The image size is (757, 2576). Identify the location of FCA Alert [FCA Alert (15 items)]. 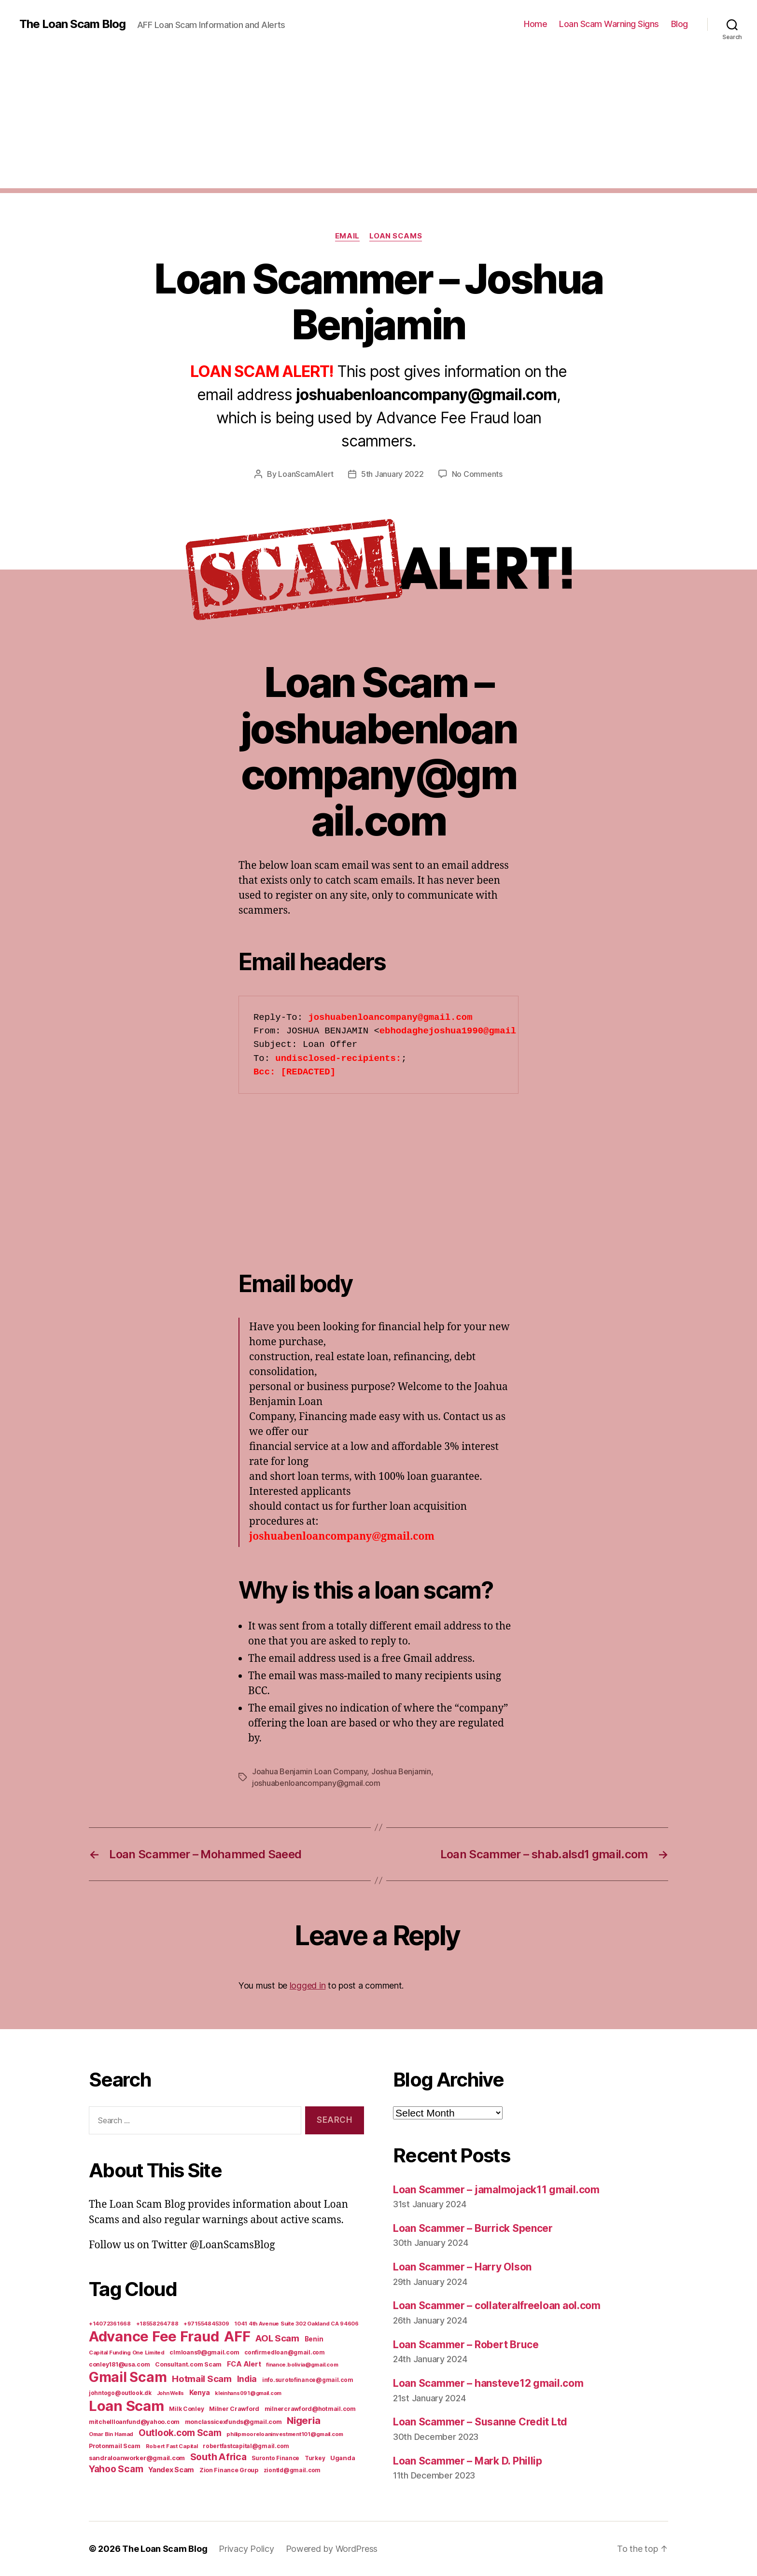
(244, 2364).